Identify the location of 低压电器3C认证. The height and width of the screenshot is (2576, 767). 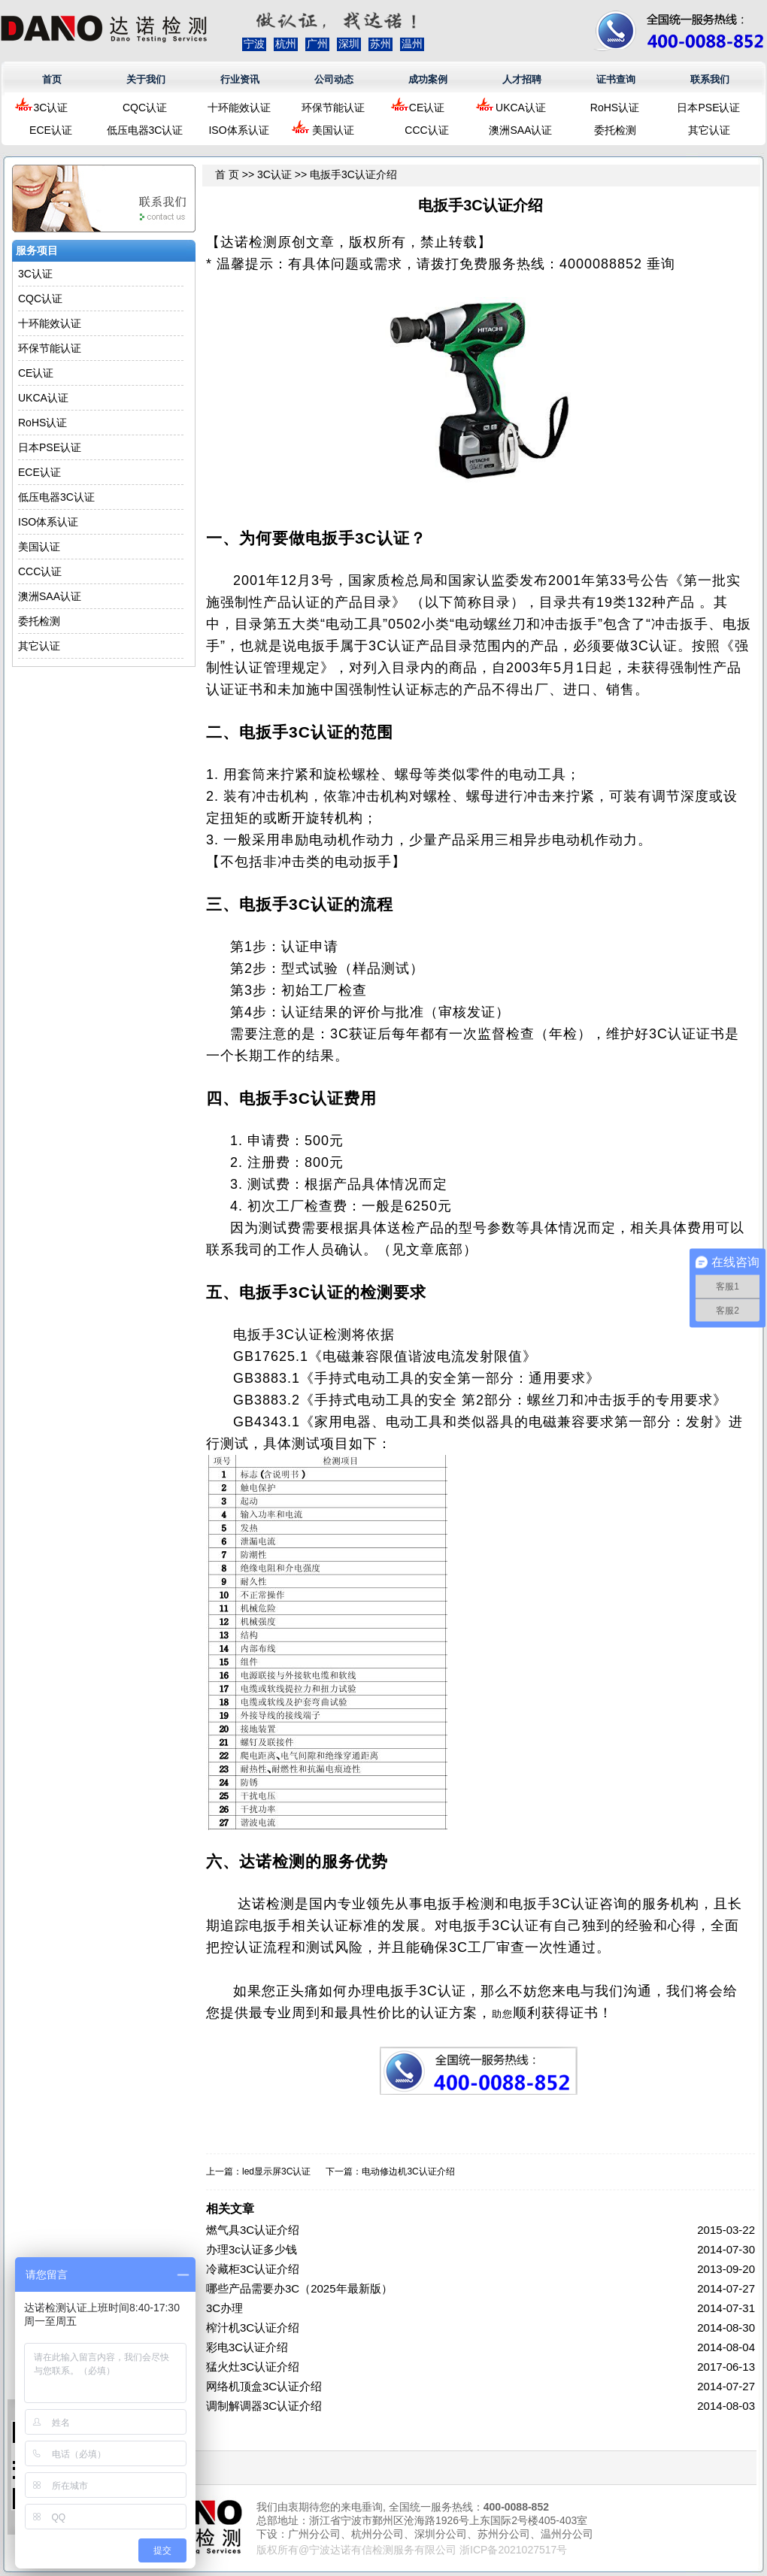
(145, 130).